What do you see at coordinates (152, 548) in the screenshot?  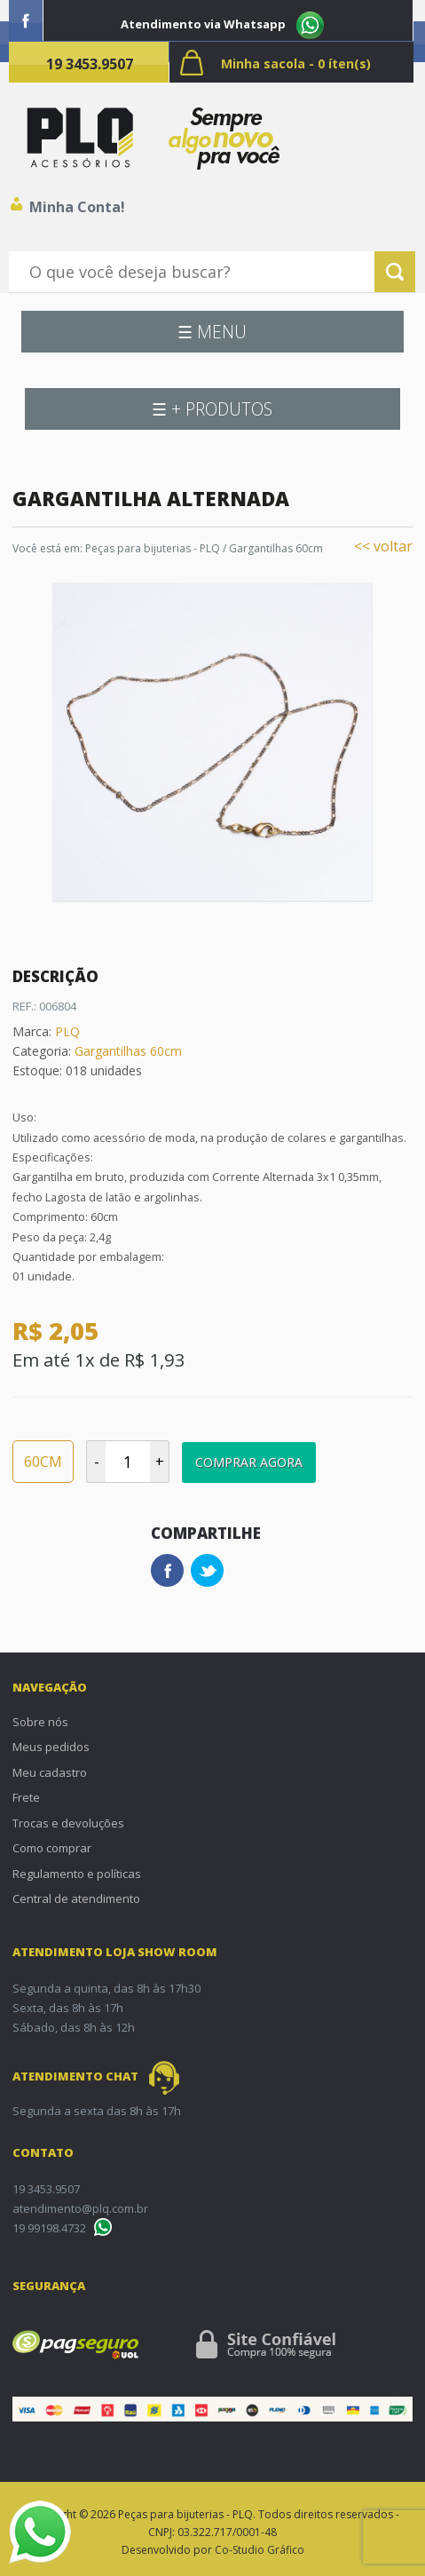 I see `Peças para bijuterias - PLQ` at bounding box center [152, 548].